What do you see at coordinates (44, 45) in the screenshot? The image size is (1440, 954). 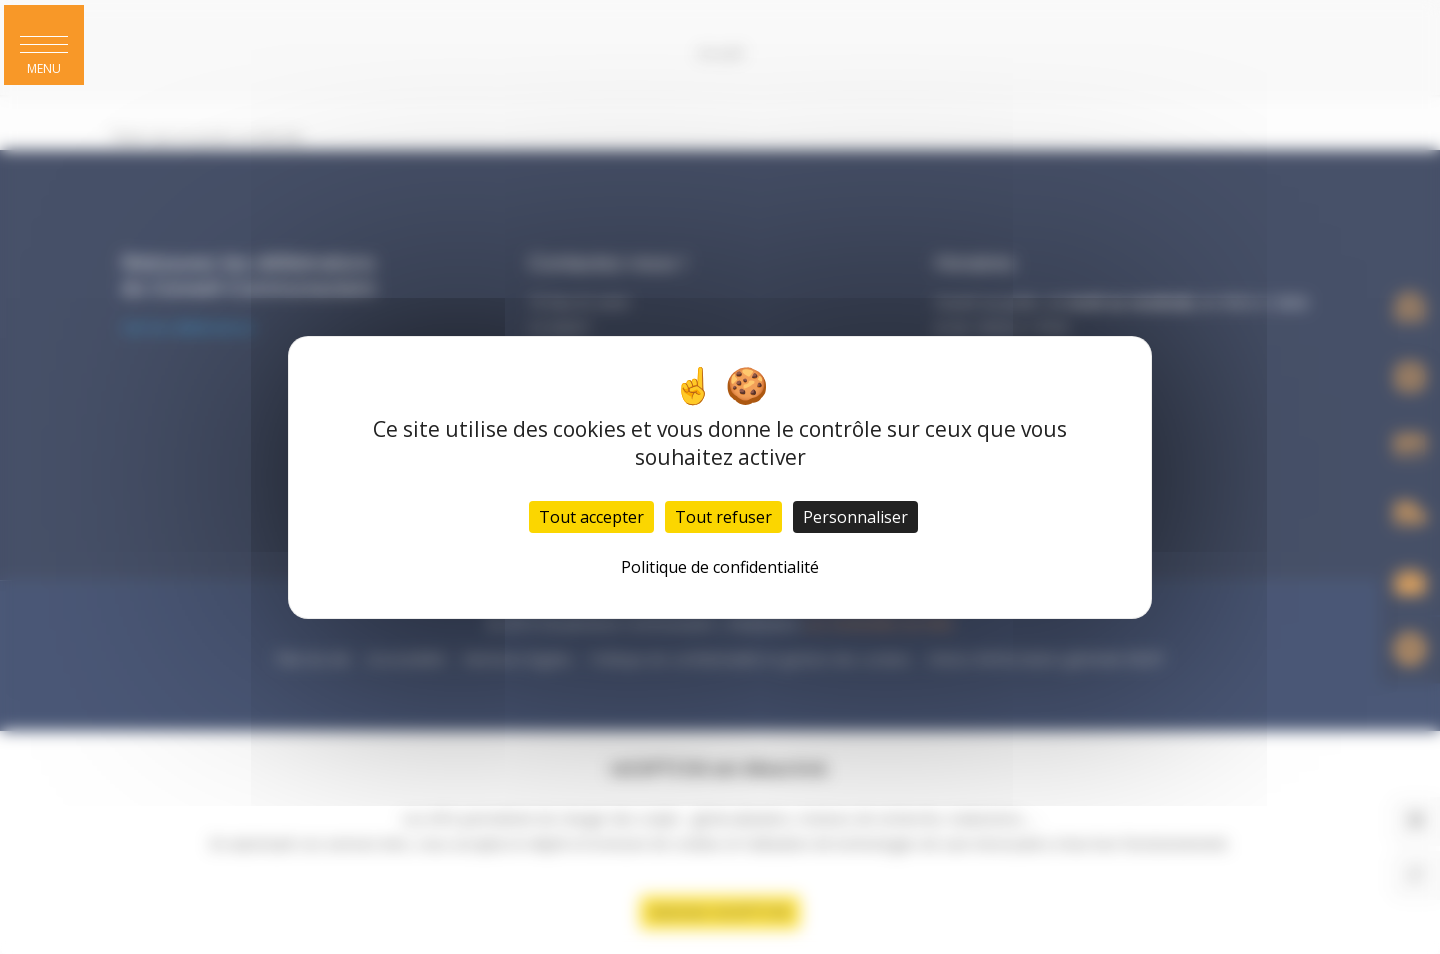 I see `[button]` at bounding box center [44, 45].